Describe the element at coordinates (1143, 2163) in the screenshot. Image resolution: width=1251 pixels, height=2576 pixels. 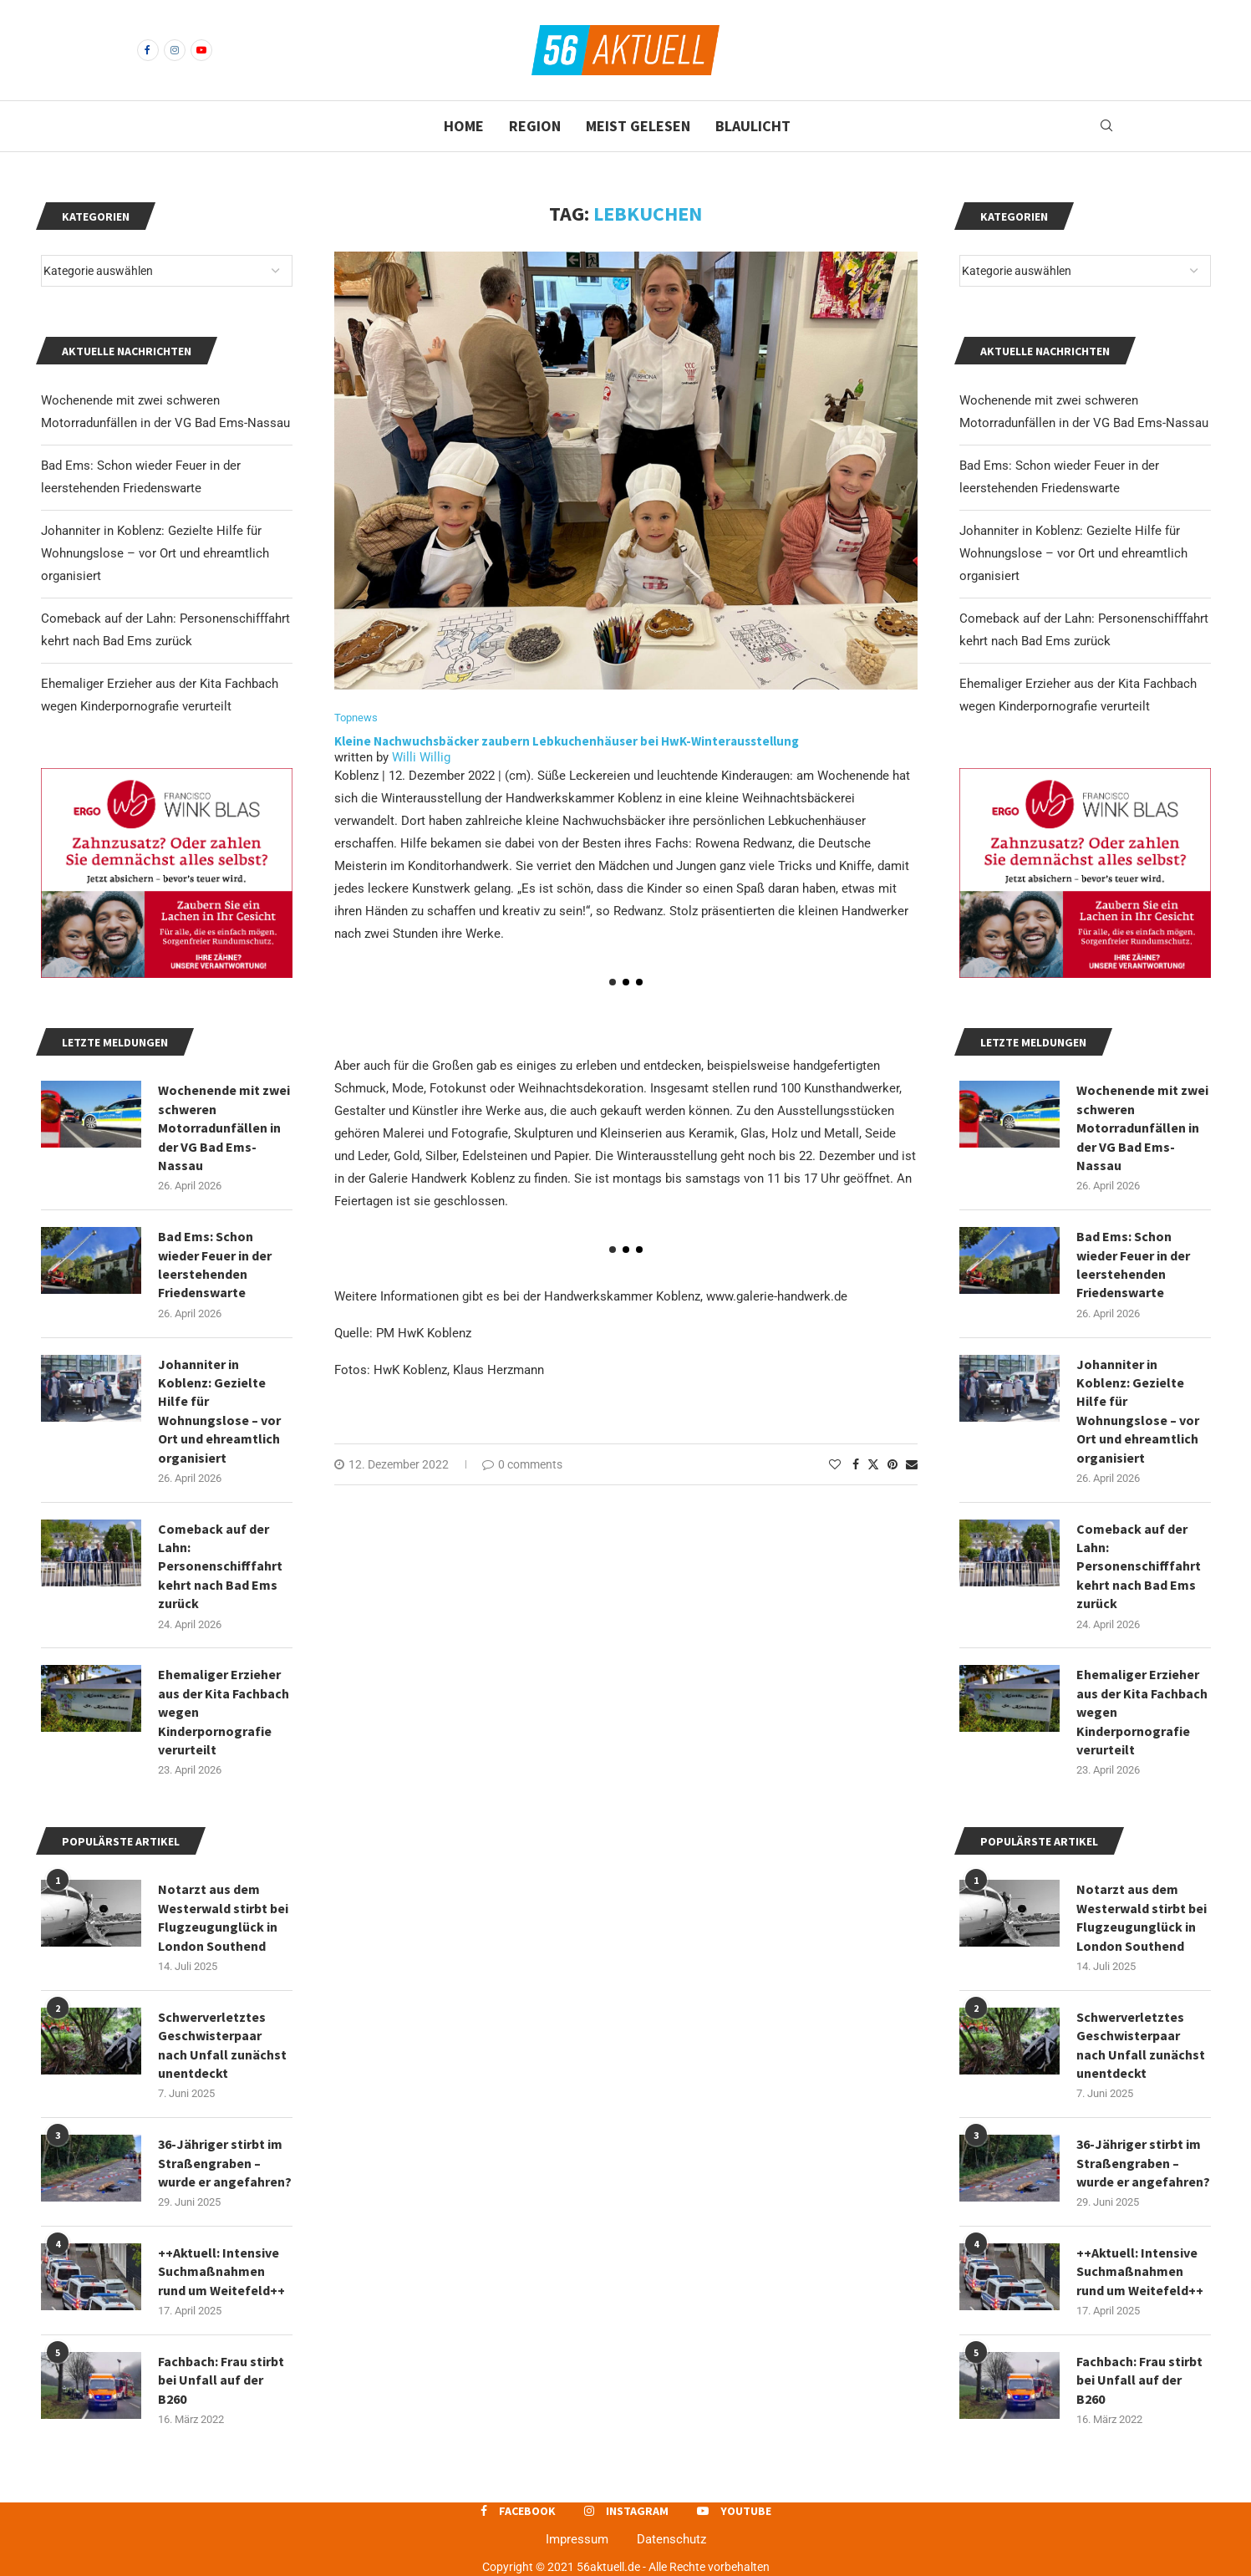
I see `36-Jähriger stirbt im Straßengraben – wurde er angefahren?` at that location.